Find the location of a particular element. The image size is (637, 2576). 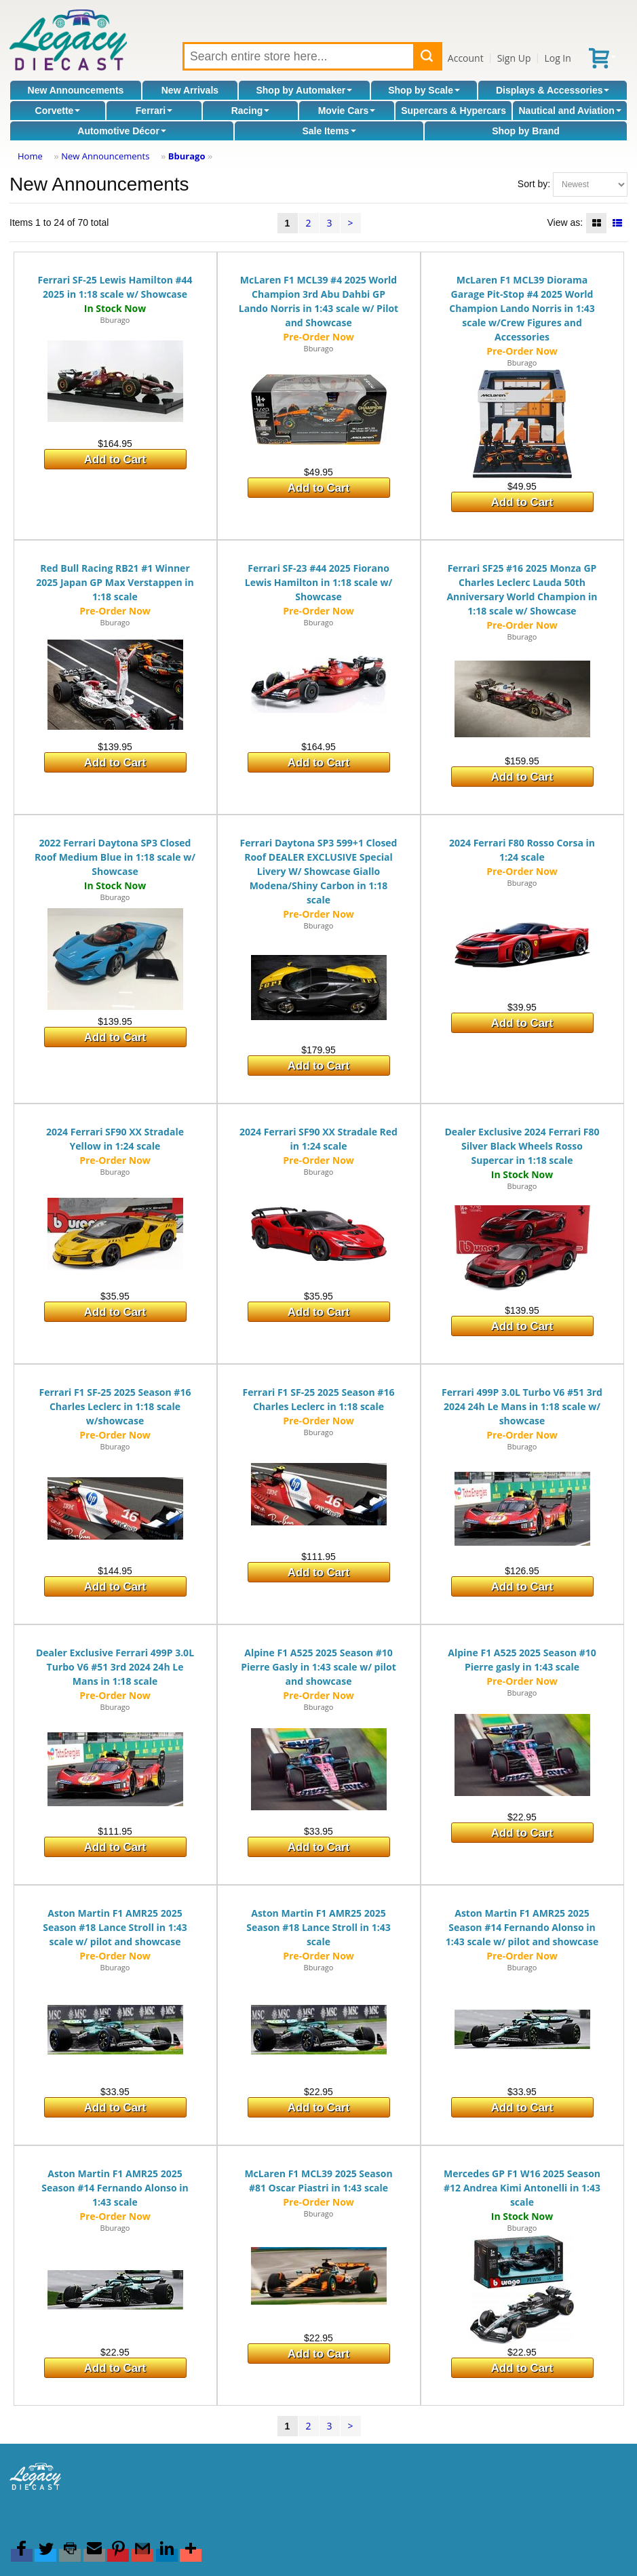

Bburago is located at coordinates (187, 156).